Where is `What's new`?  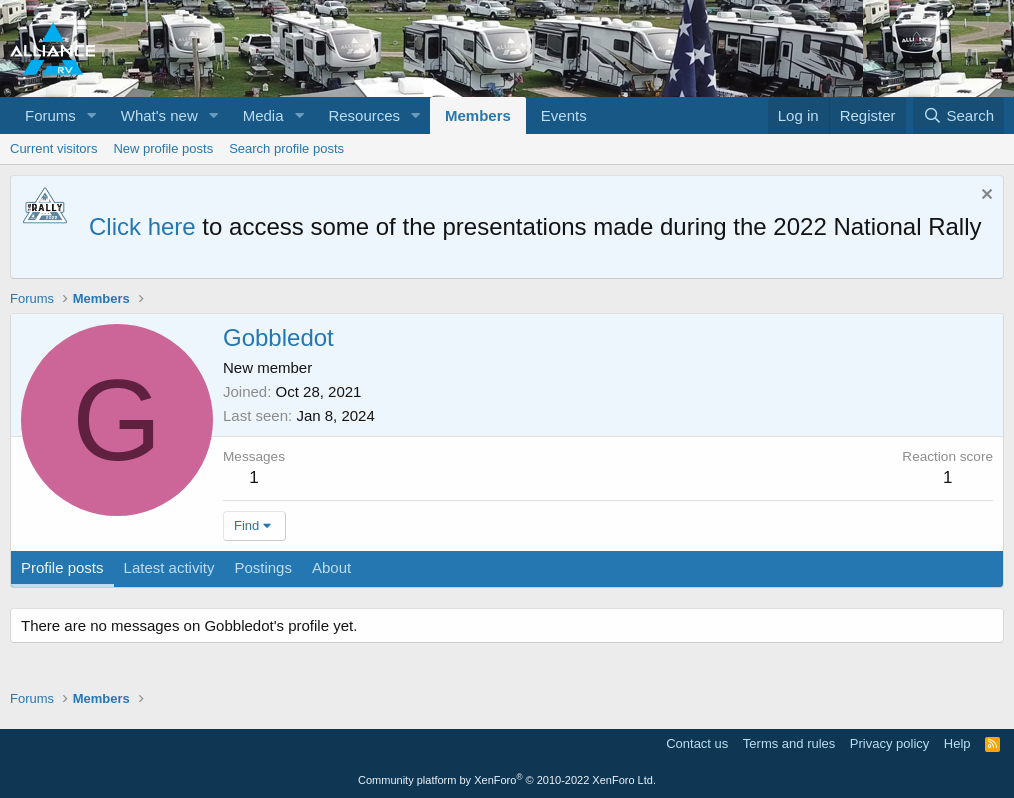 What's new is located at coordinates (159, 115).